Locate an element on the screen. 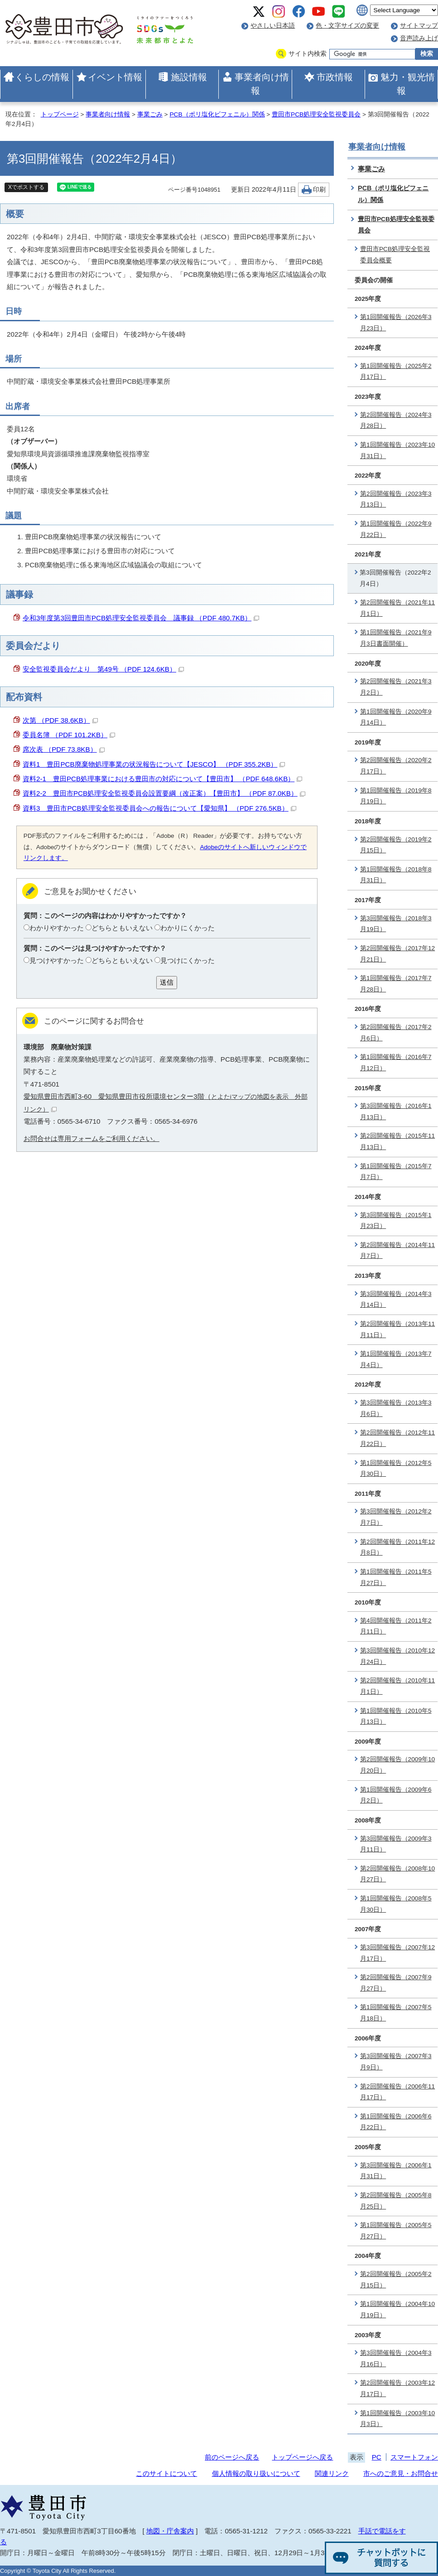 The height and width of the screenshot is (2576, 438). 資料2-1 豊田PCB処理事業における豊田市の対応について【豊田市】 （PDF 648.6KB） is located at coordinates (162, 779).